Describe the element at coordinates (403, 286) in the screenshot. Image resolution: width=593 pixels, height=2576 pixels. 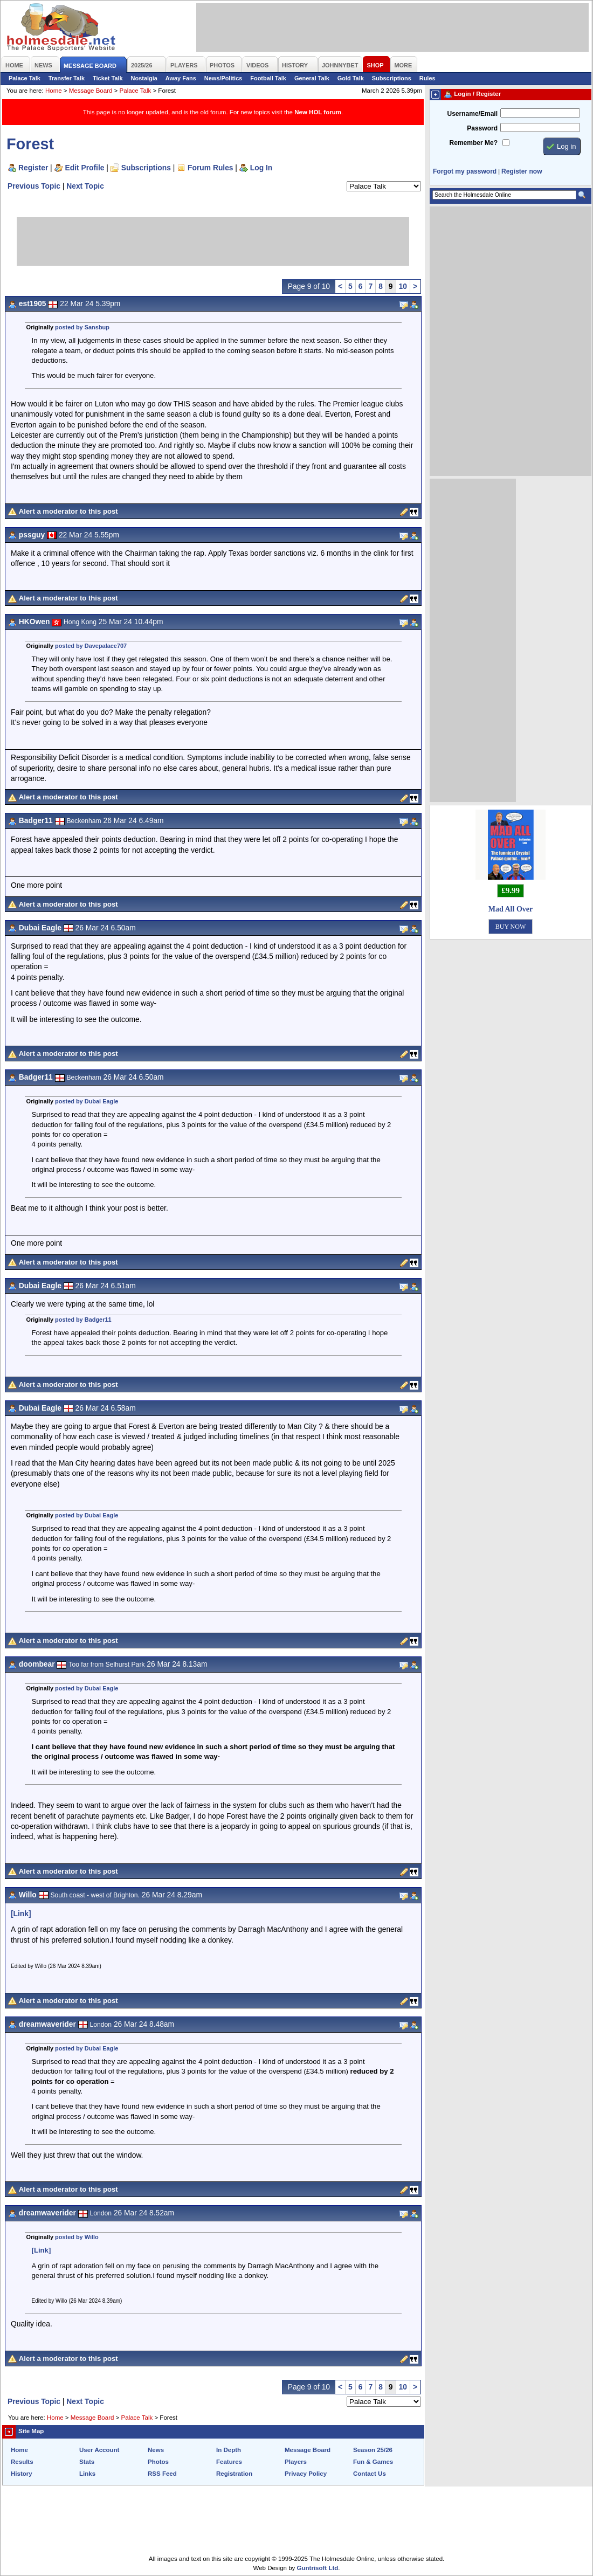
I see `10` at that location.